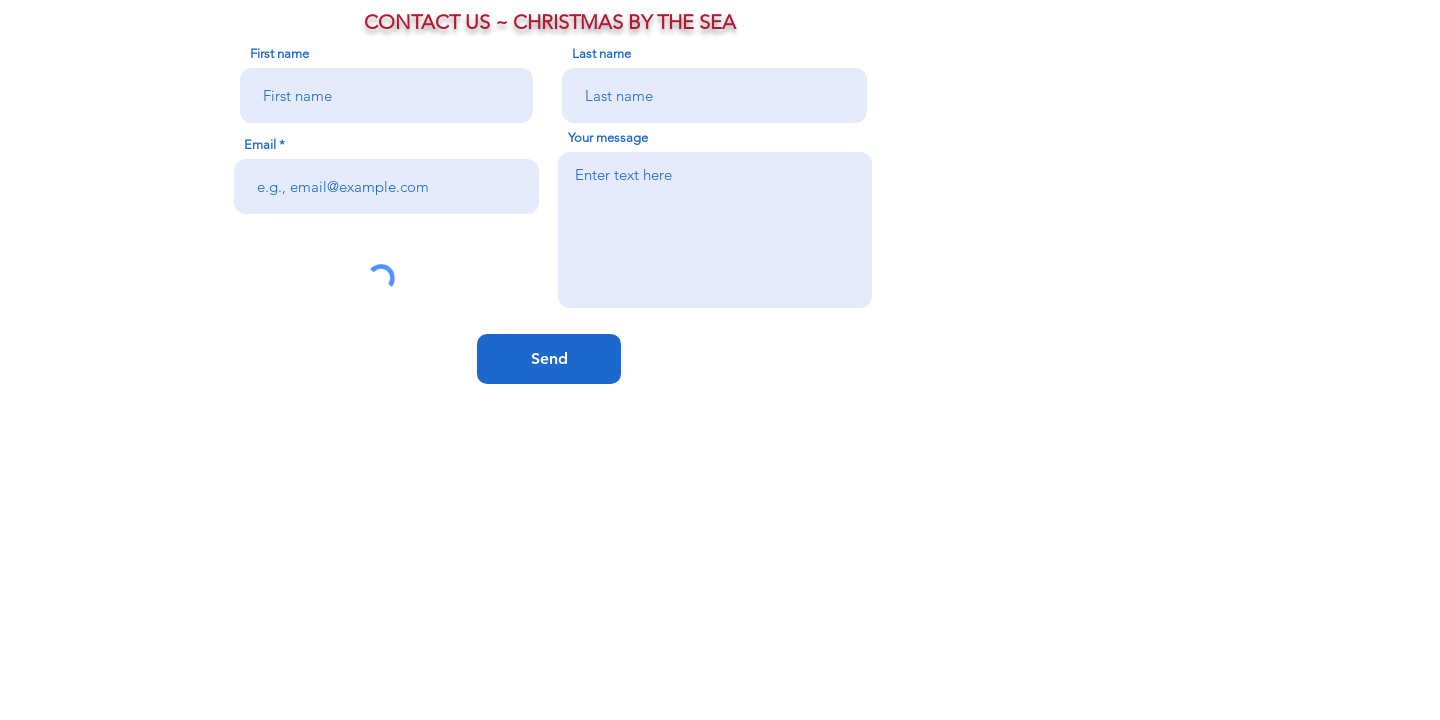  I want to click on Last name, so click(601, 53).